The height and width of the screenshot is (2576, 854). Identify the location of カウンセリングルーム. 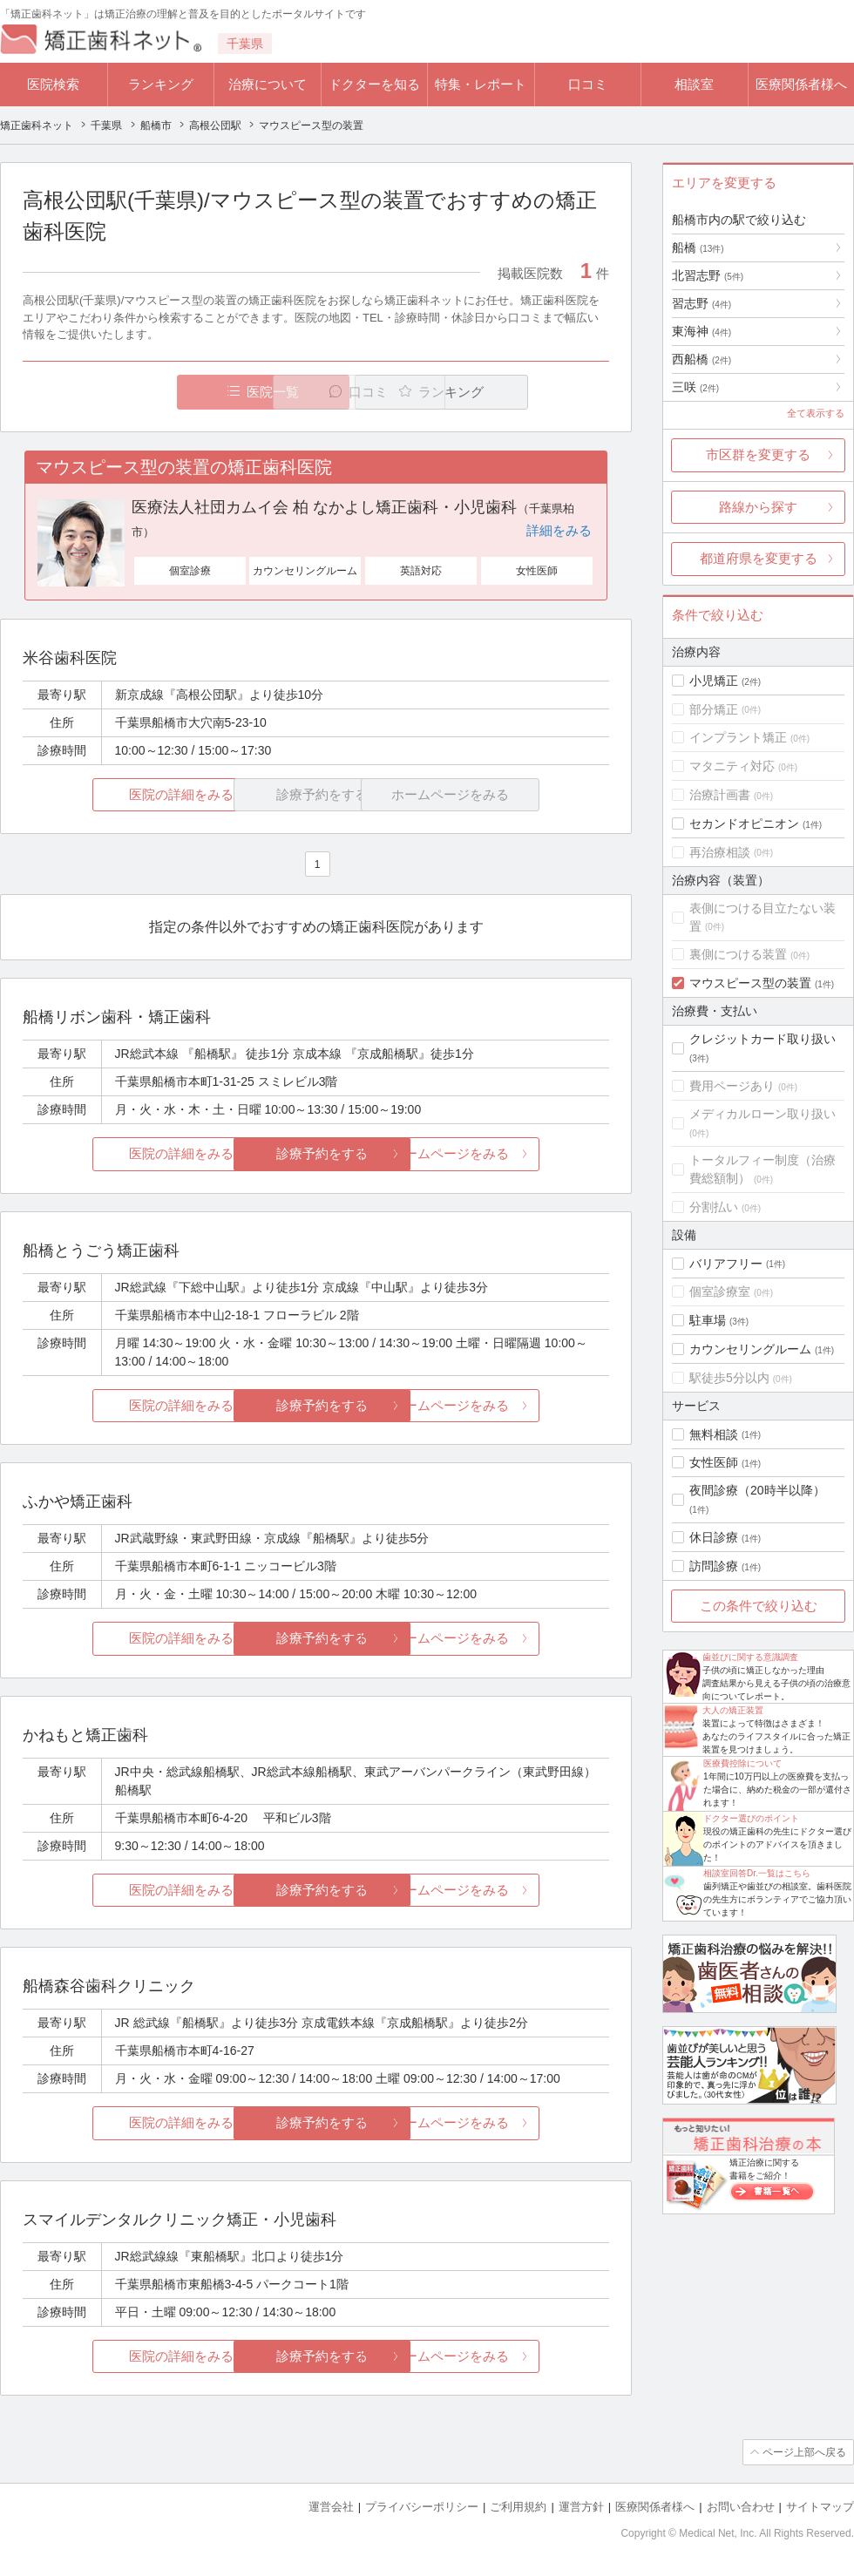
(750, 1349).